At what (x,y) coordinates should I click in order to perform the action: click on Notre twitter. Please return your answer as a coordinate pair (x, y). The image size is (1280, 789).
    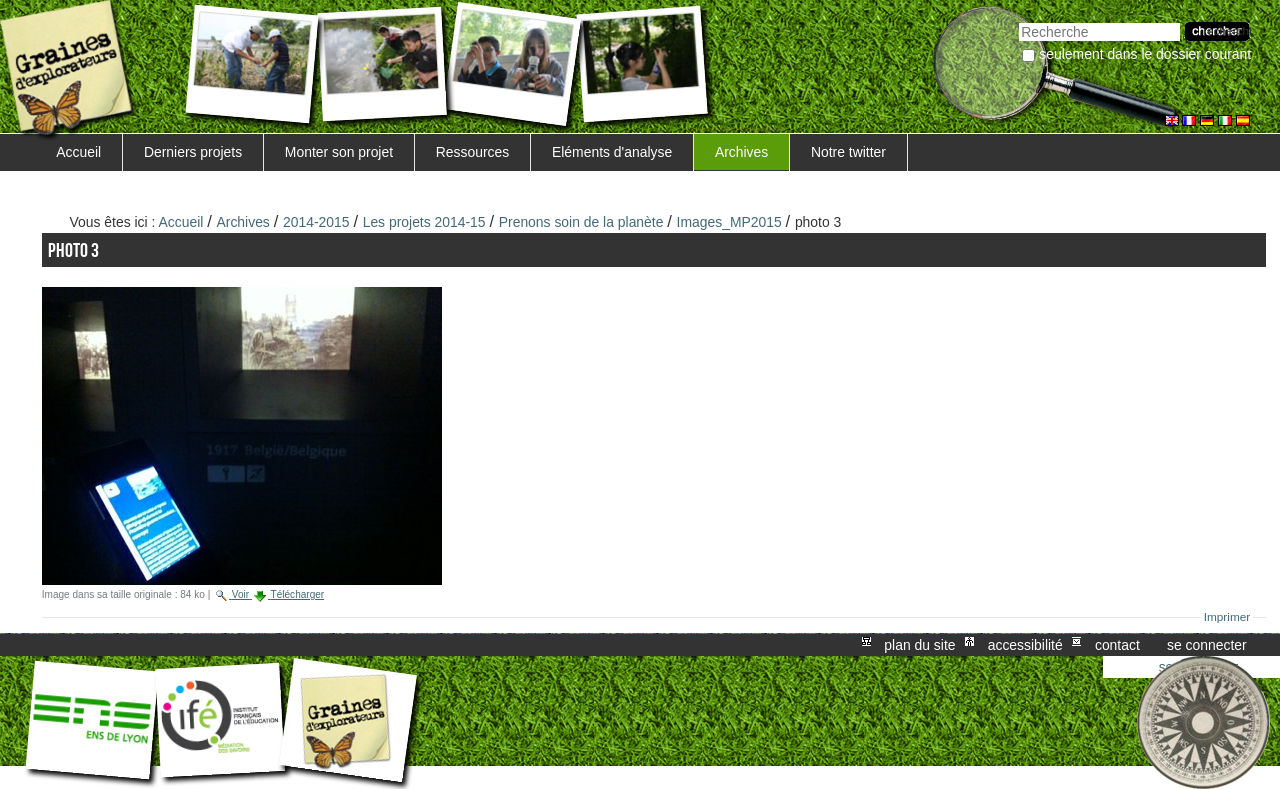
    Looking at the image, I should click on (848, 152).